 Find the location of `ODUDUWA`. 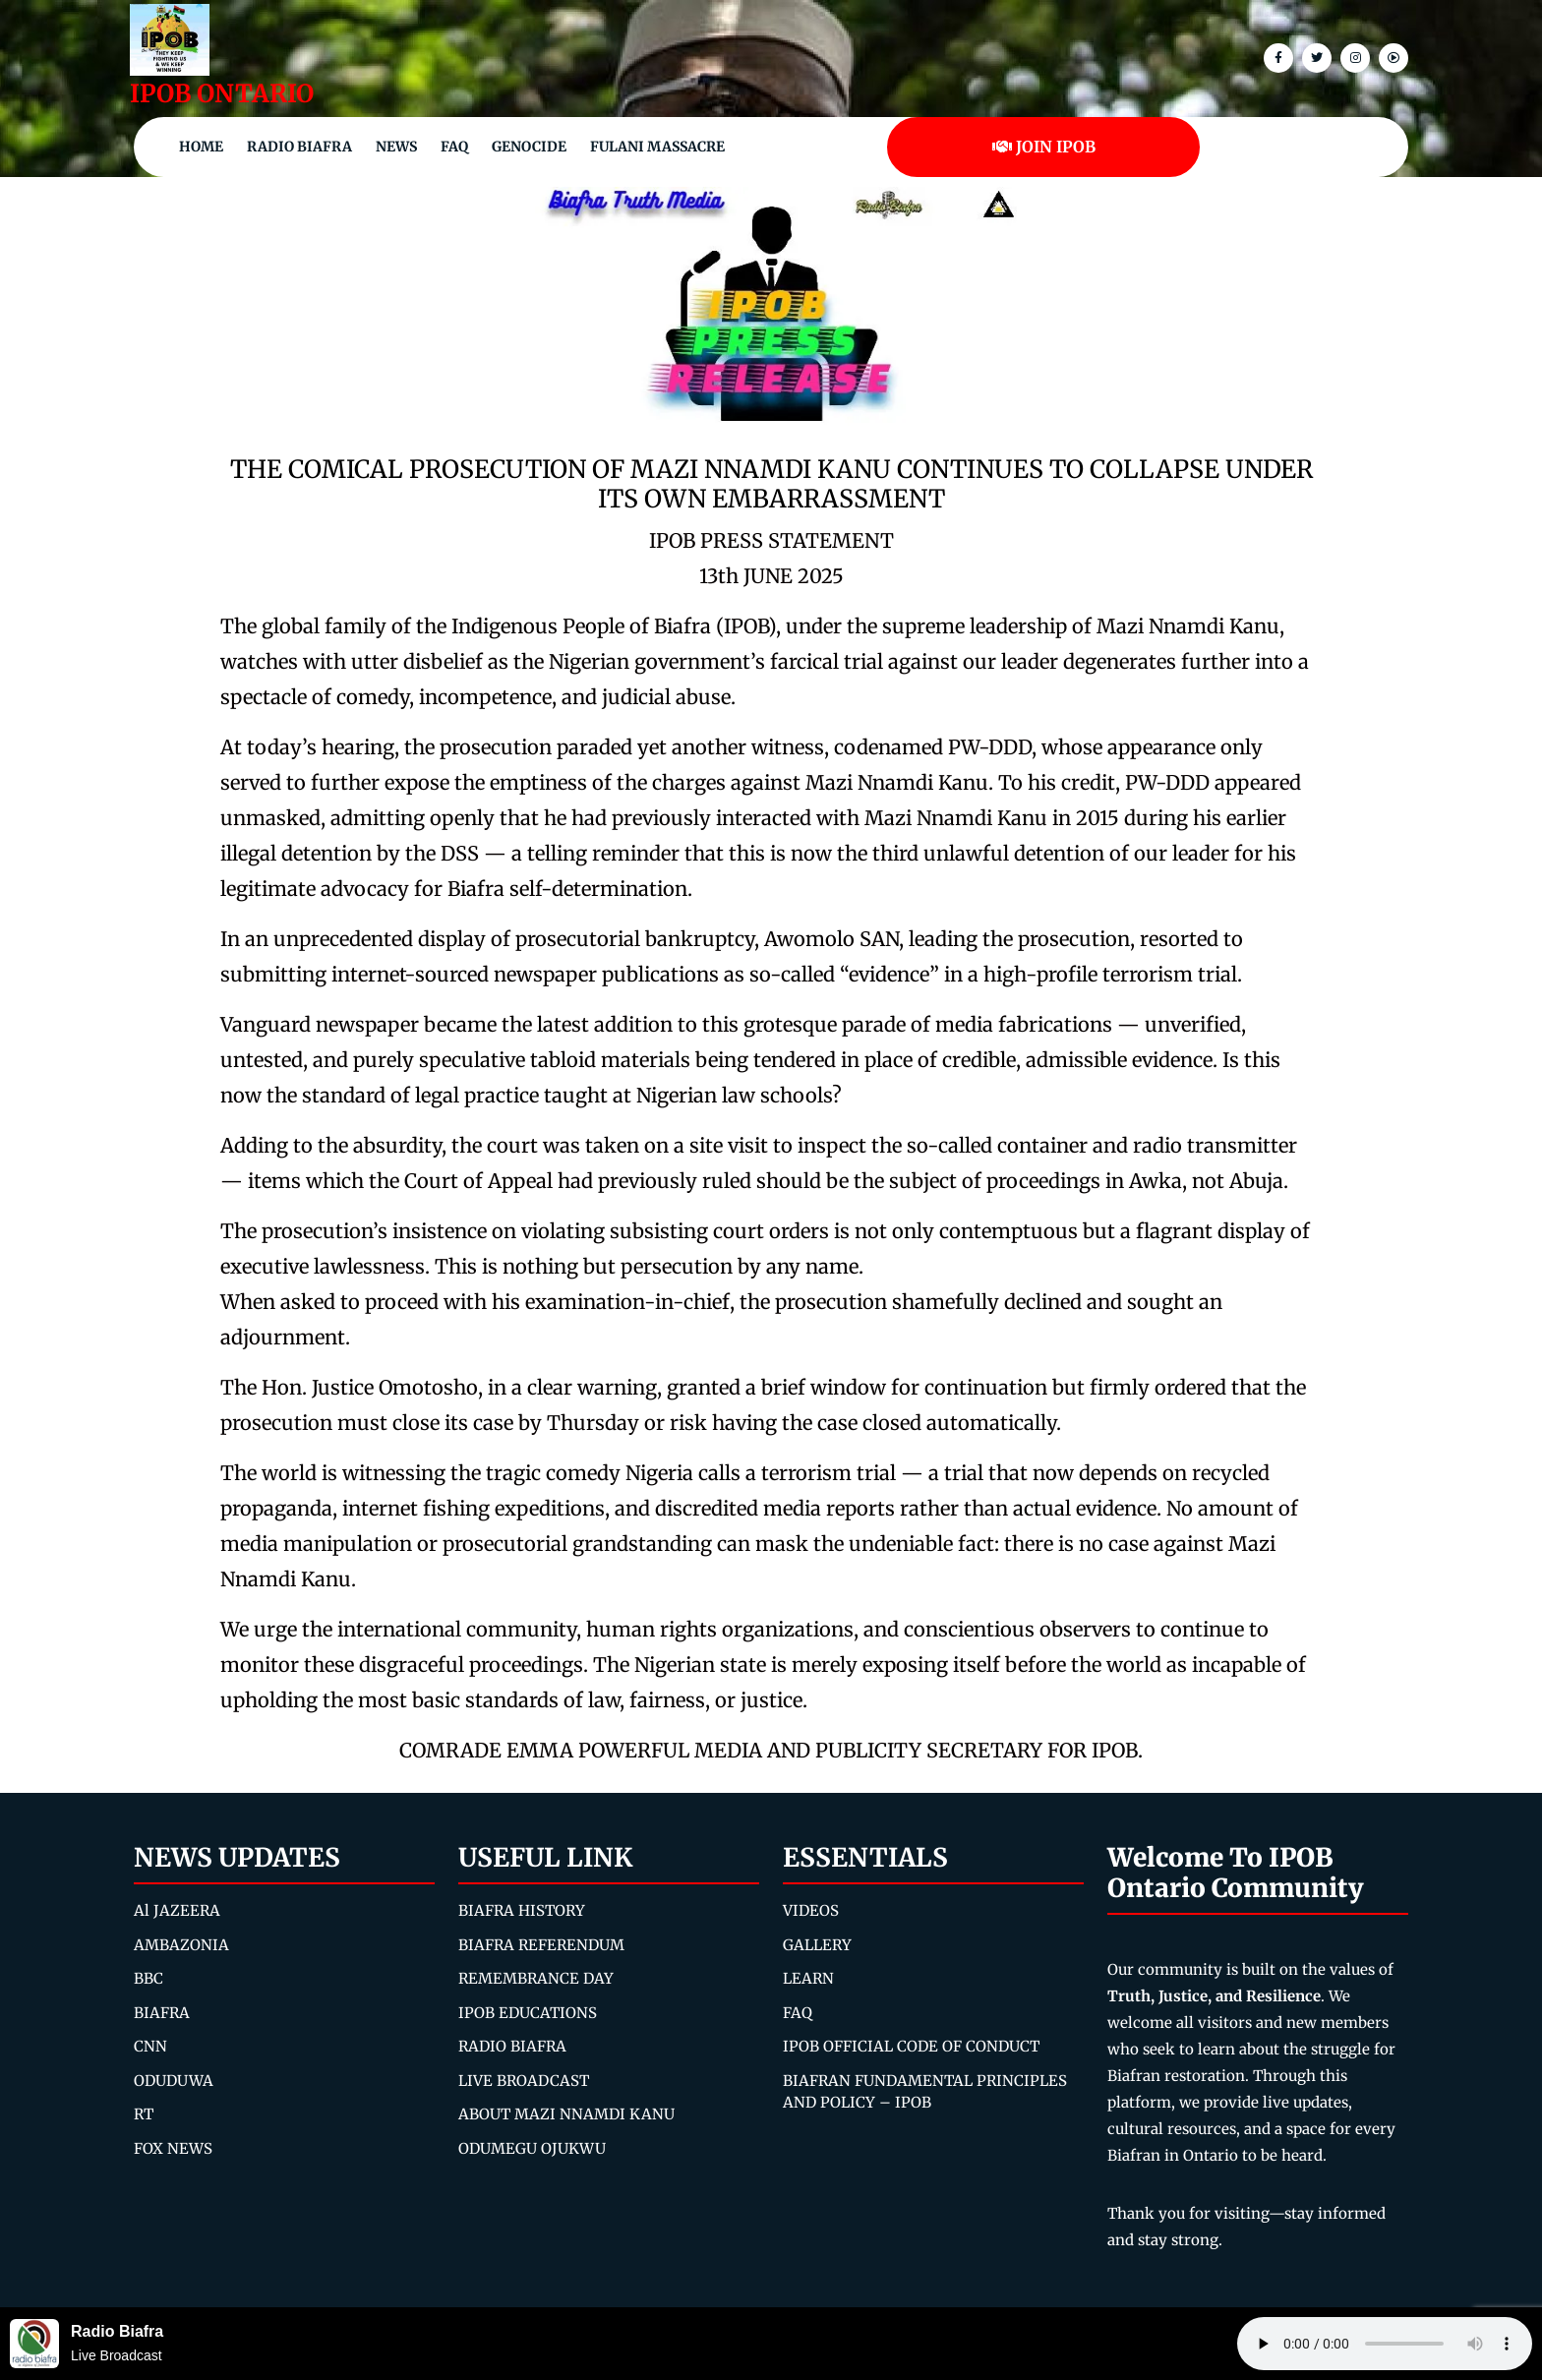

ODUDUWA is located at coordinates (173, 2080).